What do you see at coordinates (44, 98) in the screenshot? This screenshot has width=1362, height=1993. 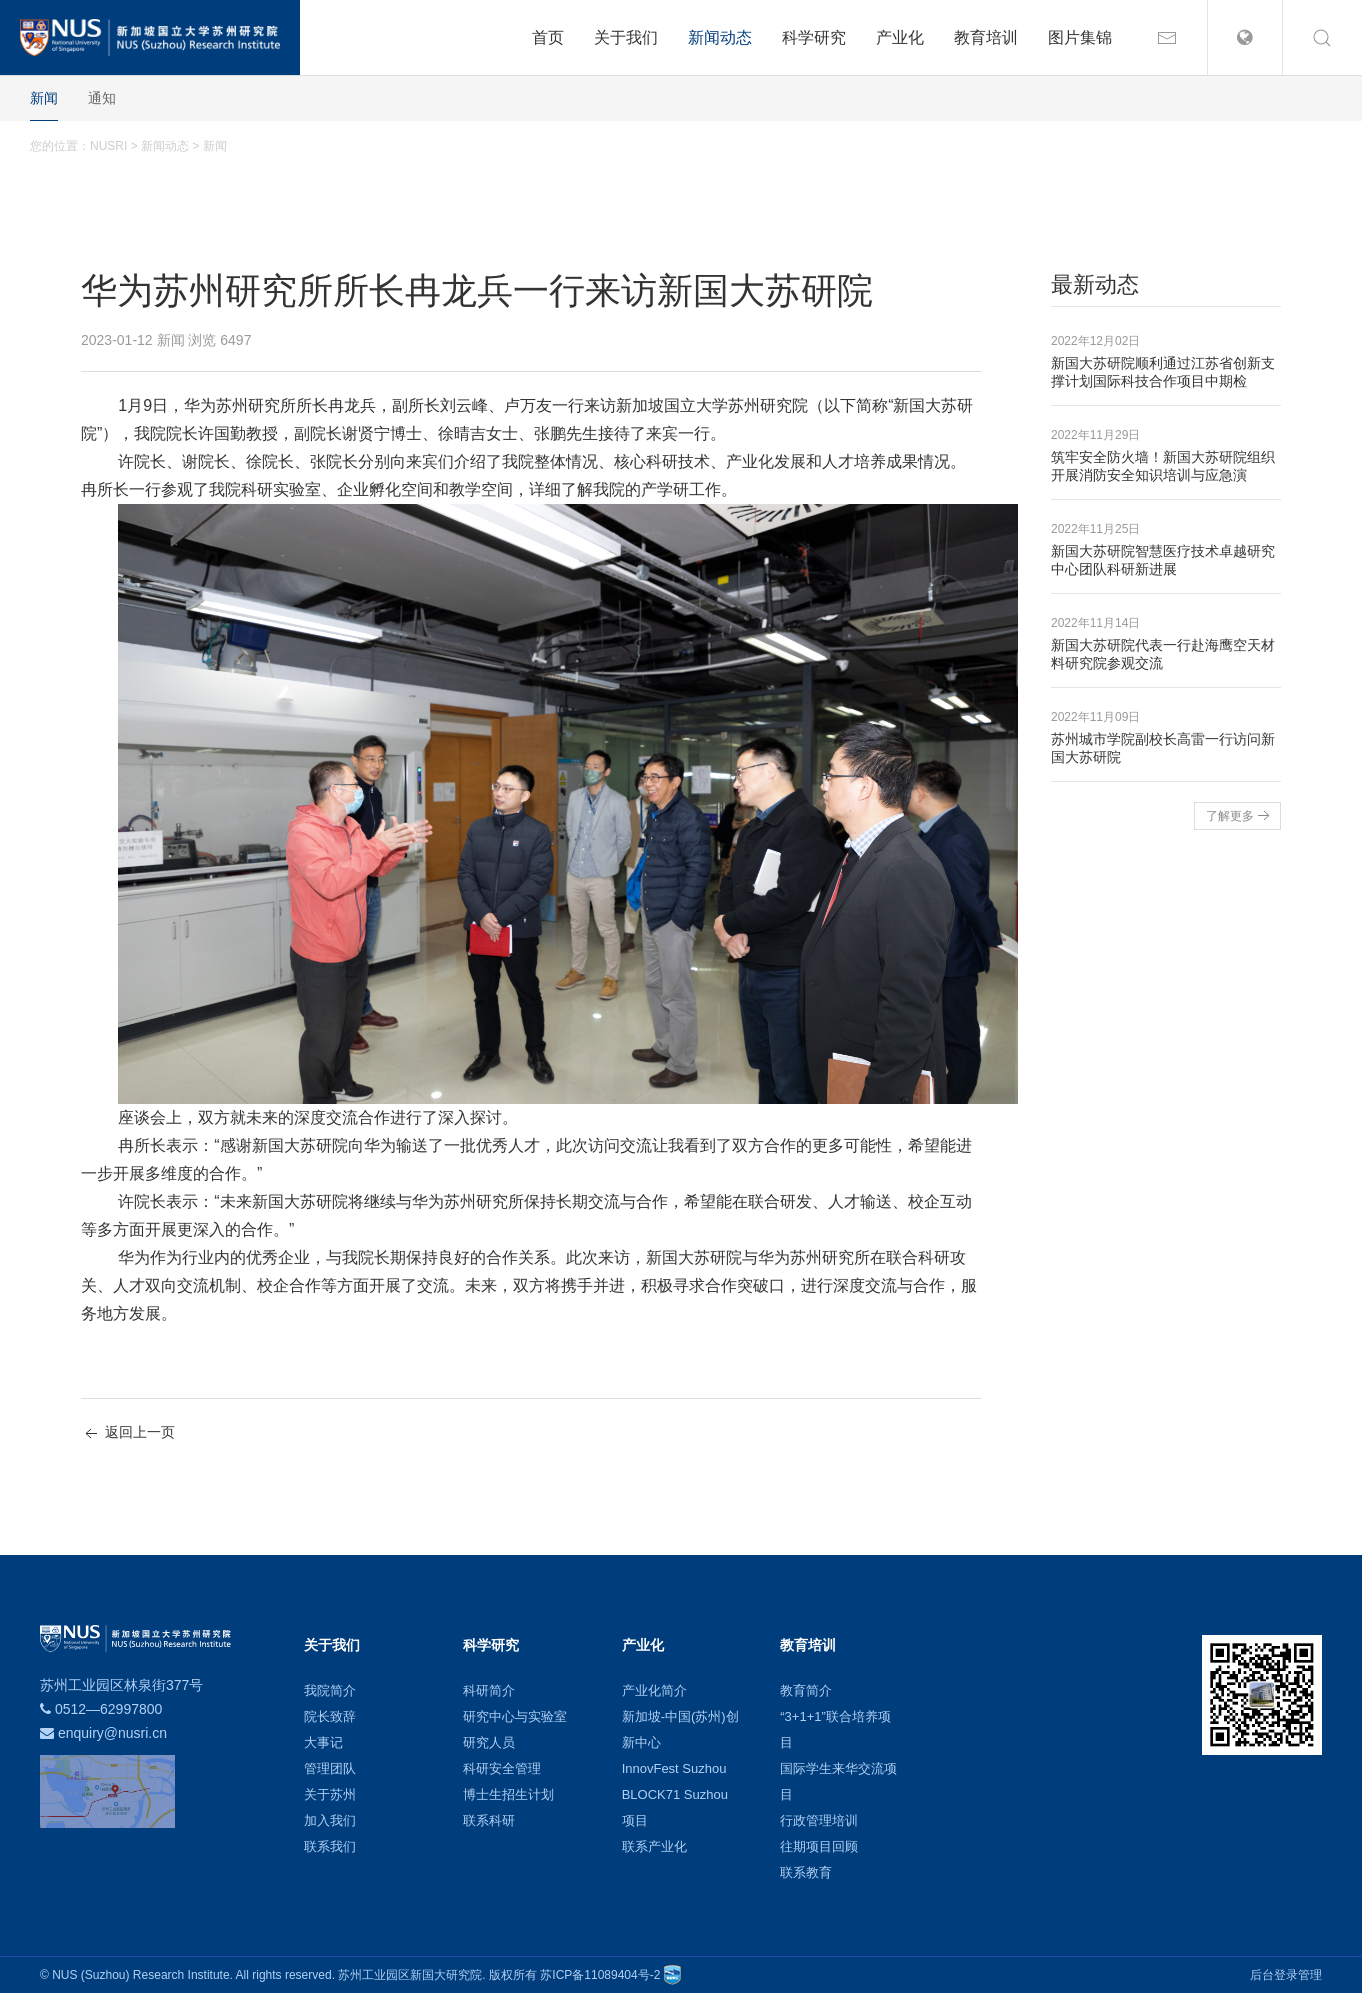 I see `新闻` at bounding box center [44, 98].